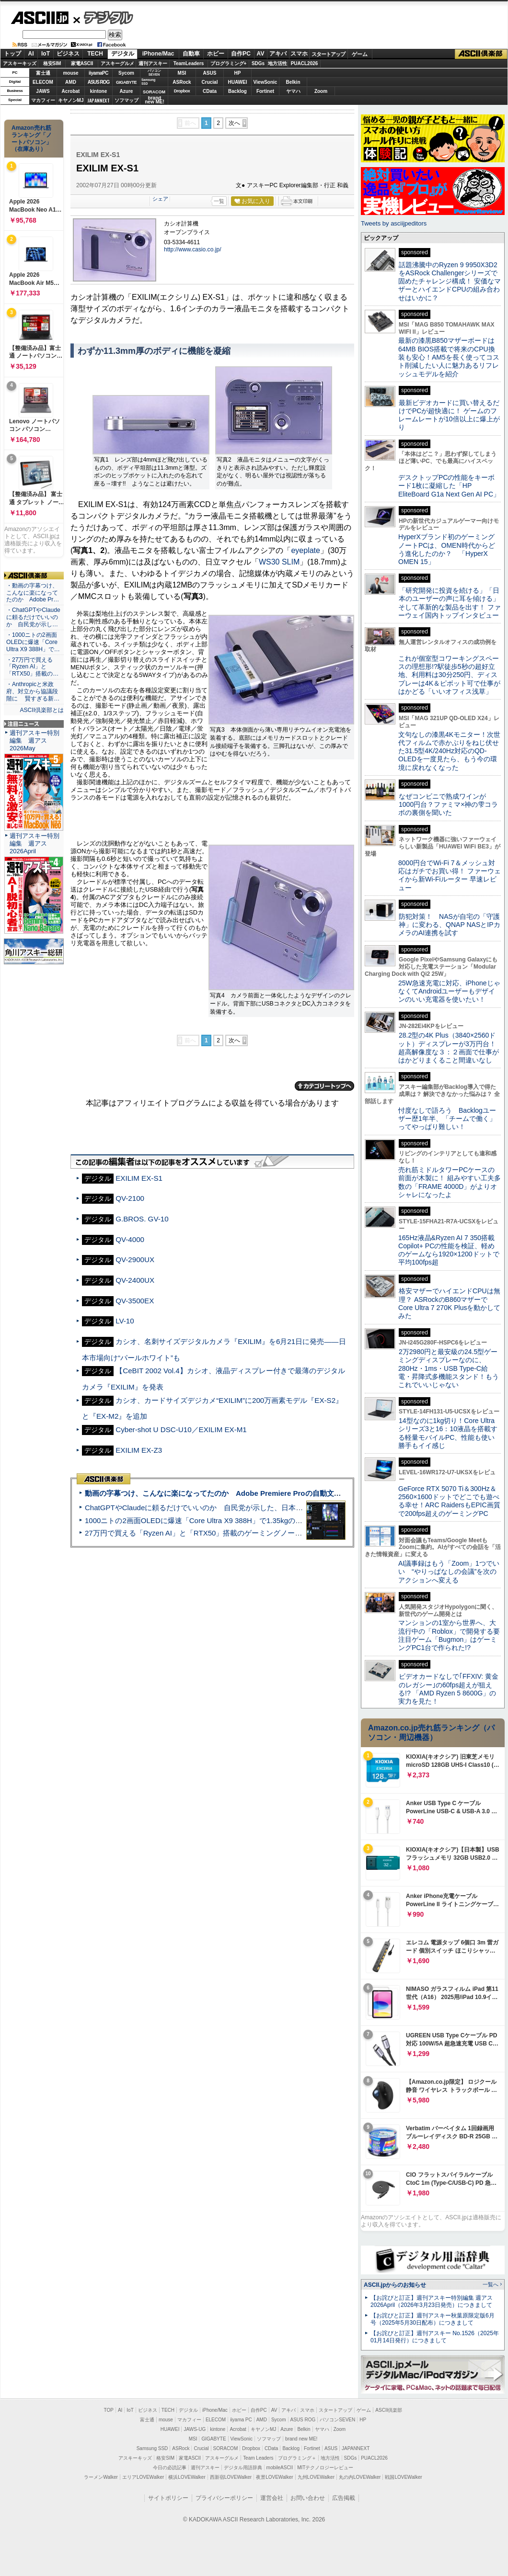 Image resolution: width=508 pixels, height=2576 pixels. What do you see at coordinates (117, 63) in the screenshot?
I see `アスキーグルメ` at bounding box center [117, 63].